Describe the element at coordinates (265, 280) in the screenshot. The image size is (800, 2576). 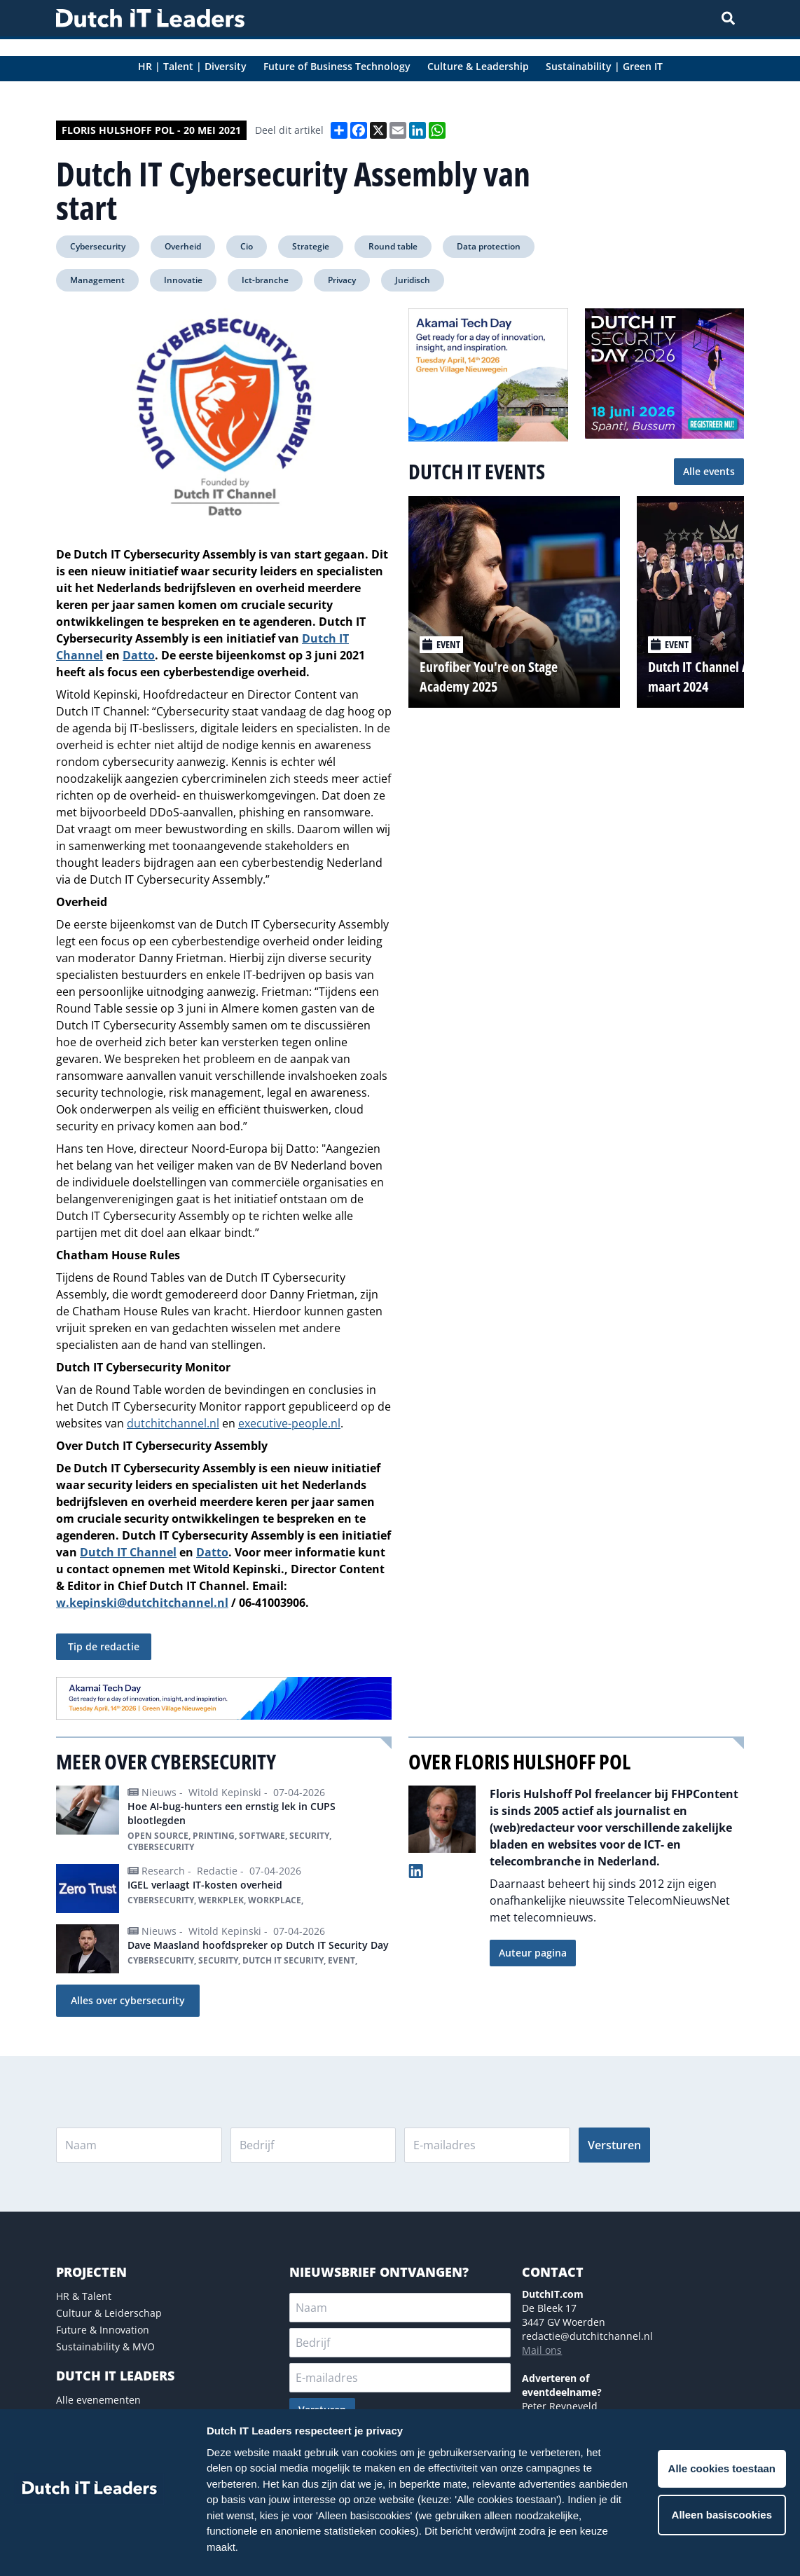
I see `Ict-branche` at that location.